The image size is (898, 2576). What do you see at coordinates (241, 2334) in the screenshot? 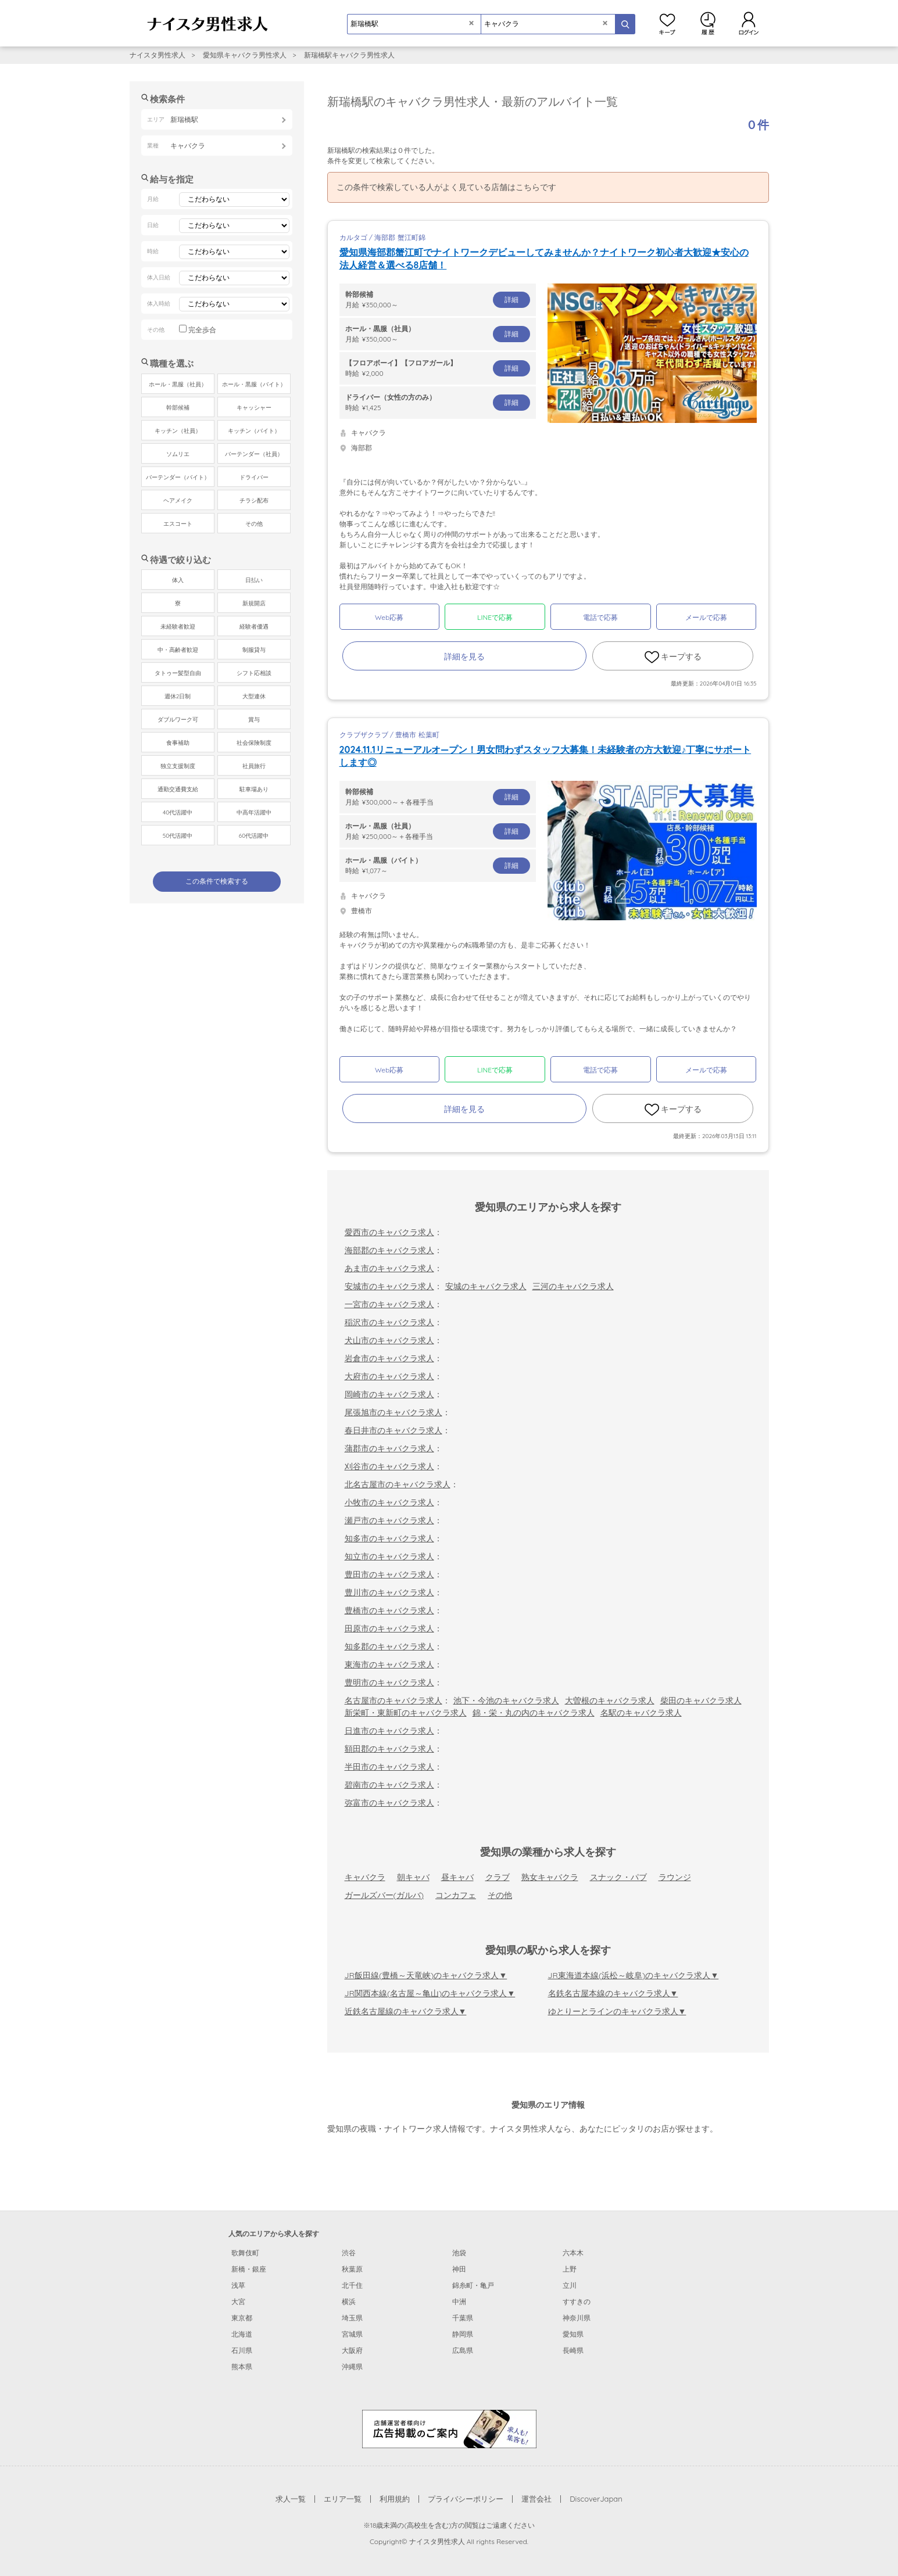
I see `北海道` at bounding box center [241, 2334].